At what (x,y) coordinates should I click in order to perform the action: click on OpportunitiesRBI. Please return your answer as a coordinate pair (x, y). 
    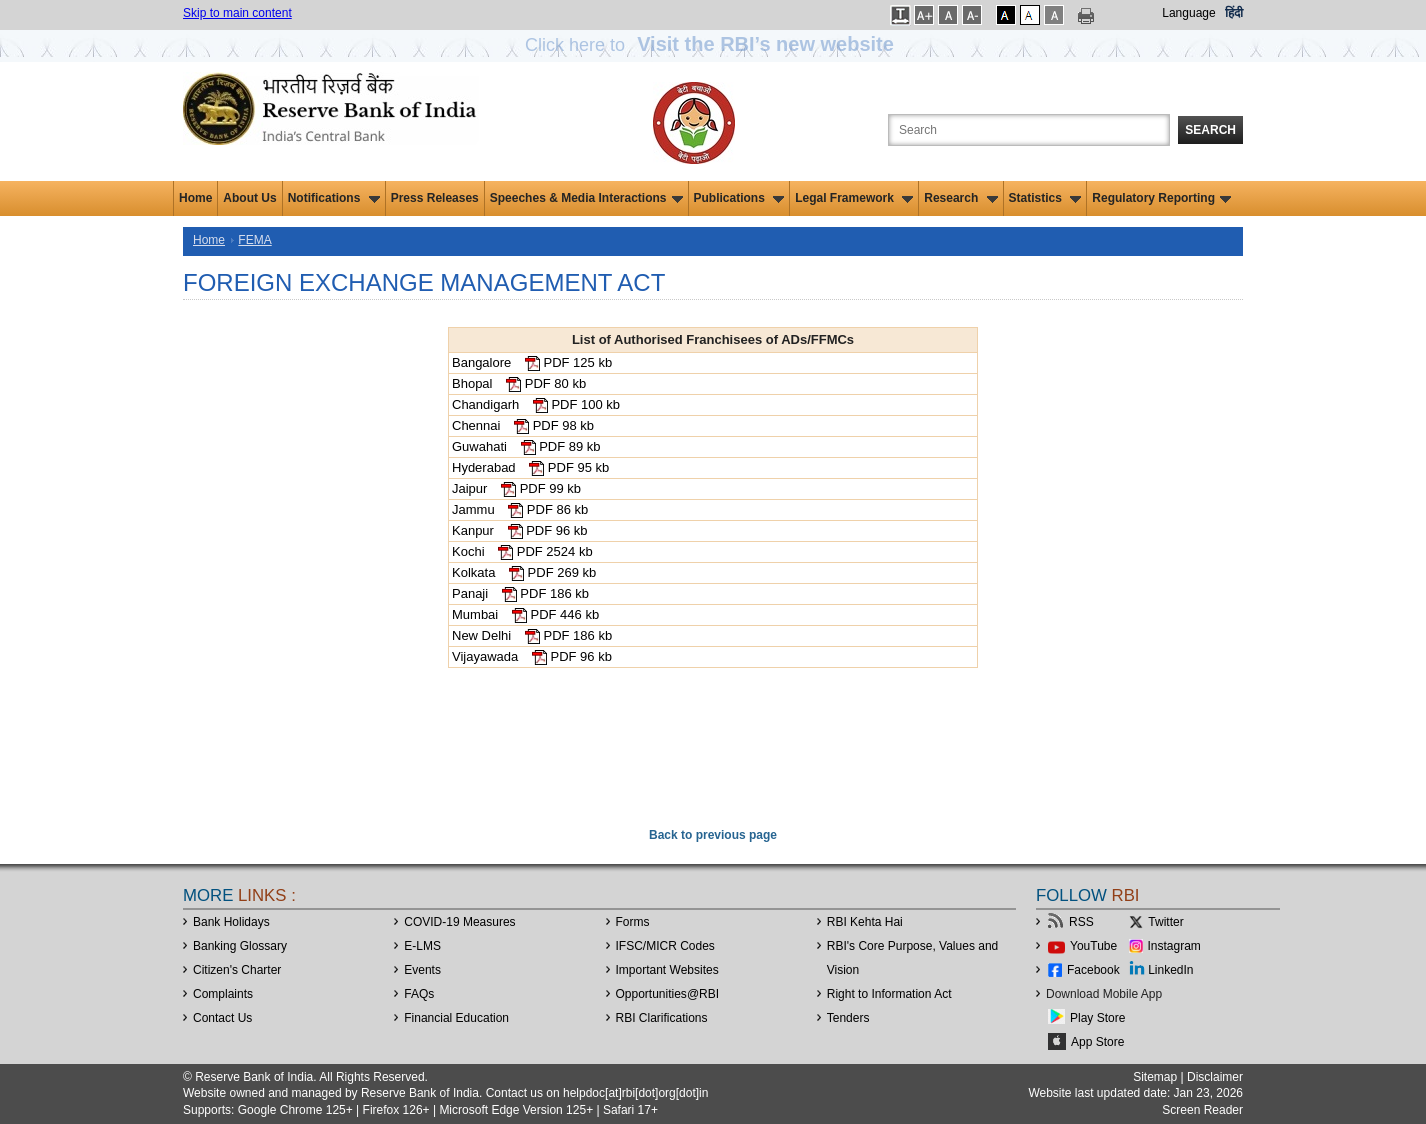
    Looking at the image, I should click on (668, 994).